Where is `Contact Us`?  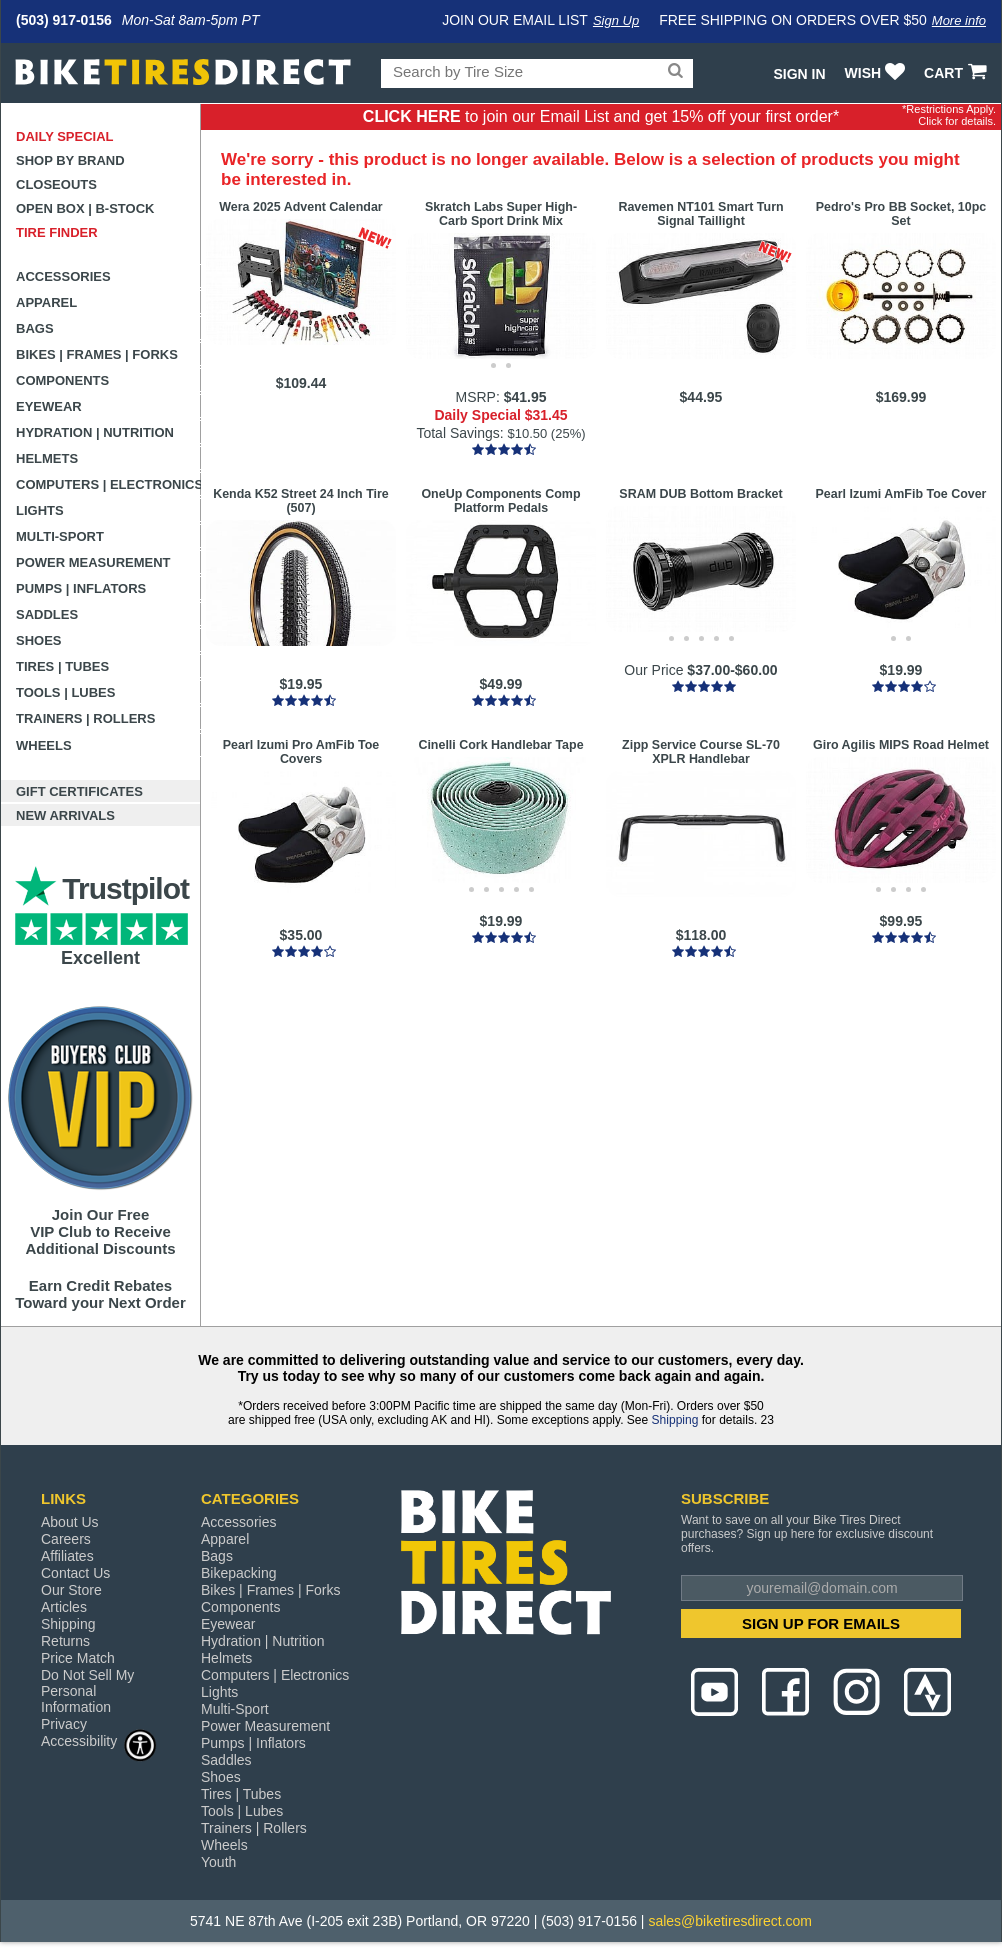 Contact Us is located at coordinates (75, 1573).